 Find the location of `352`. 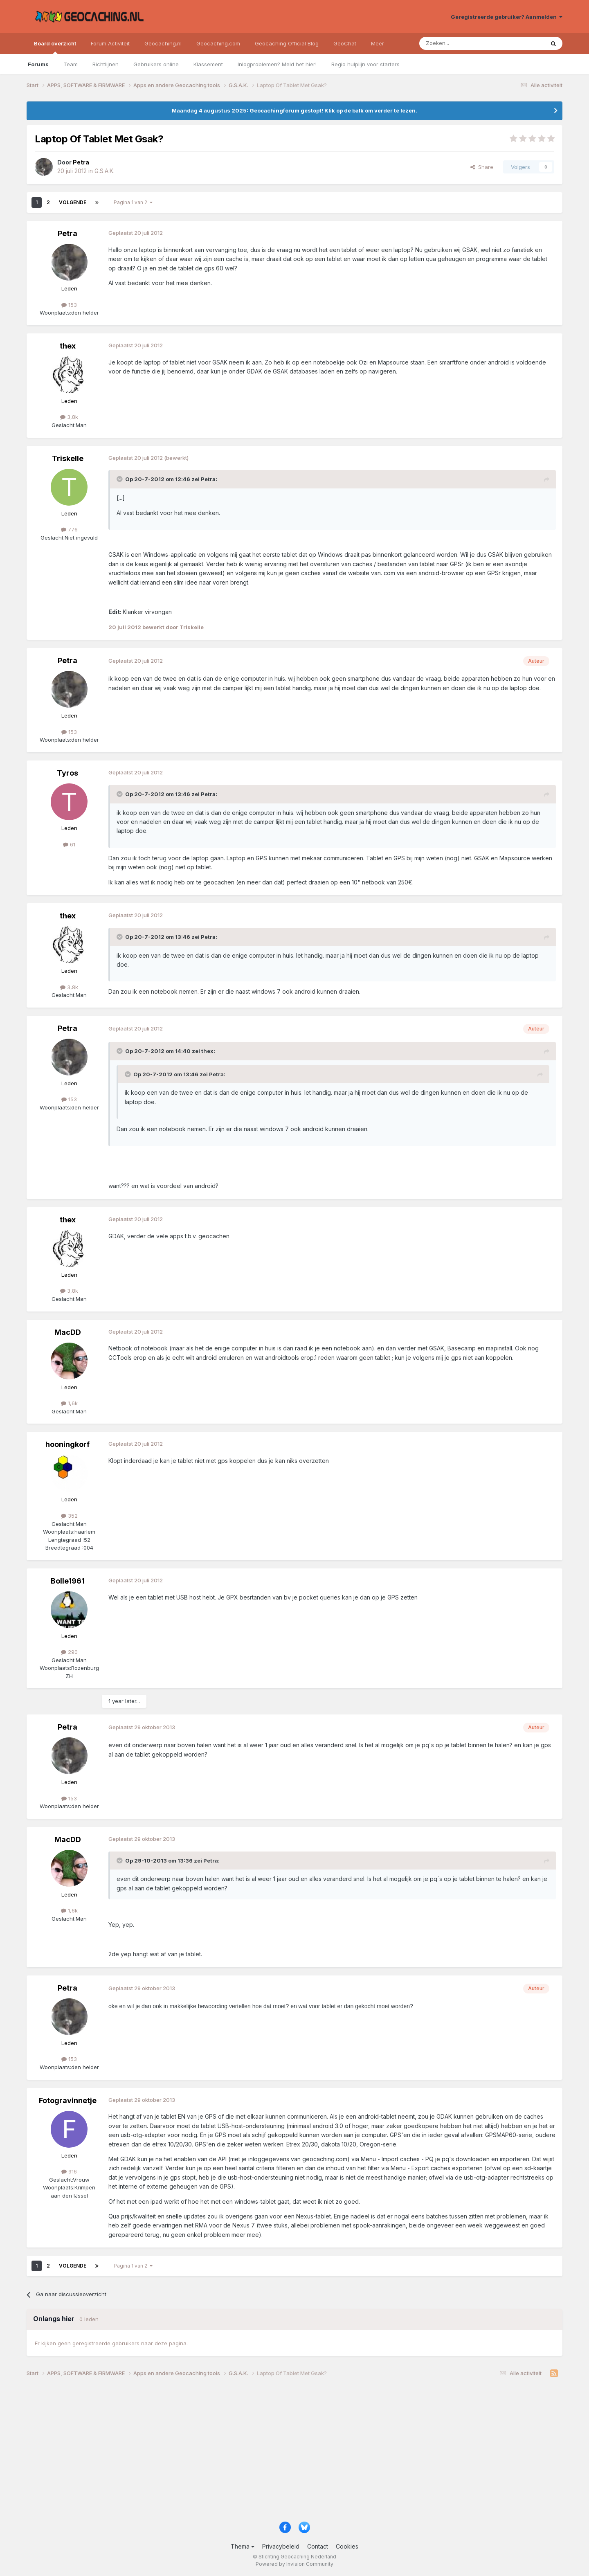

352 is located at coordinates (69, 1515).